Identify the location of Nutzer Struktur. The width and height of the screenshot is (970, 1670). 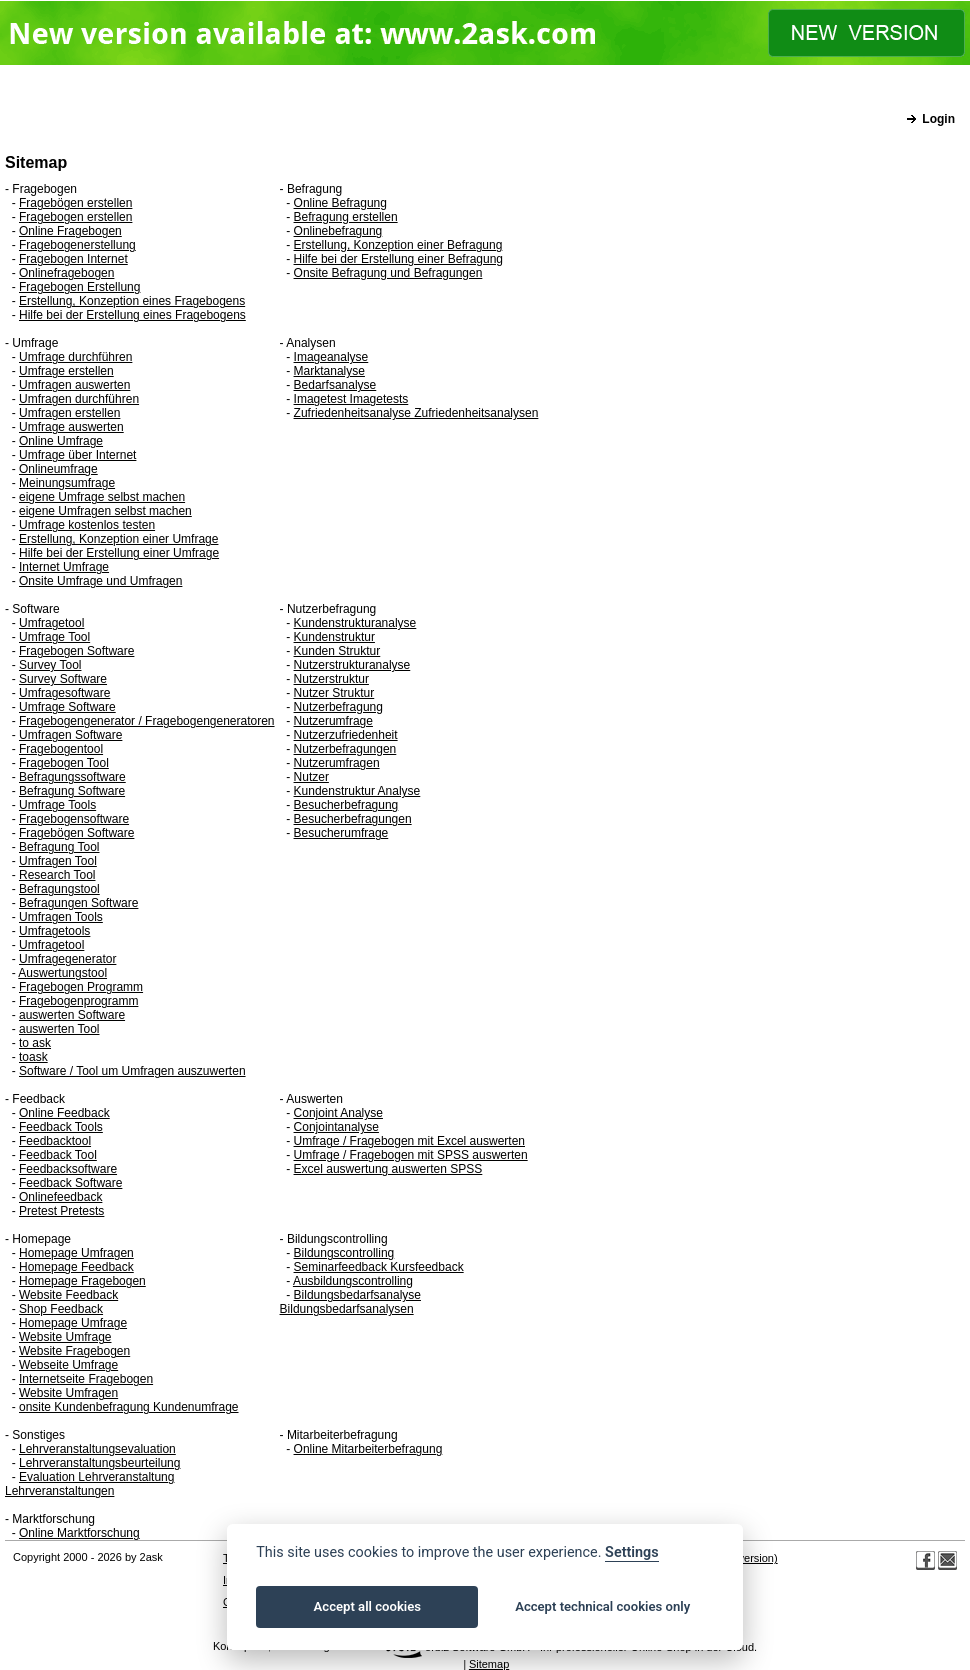
(334, 693).